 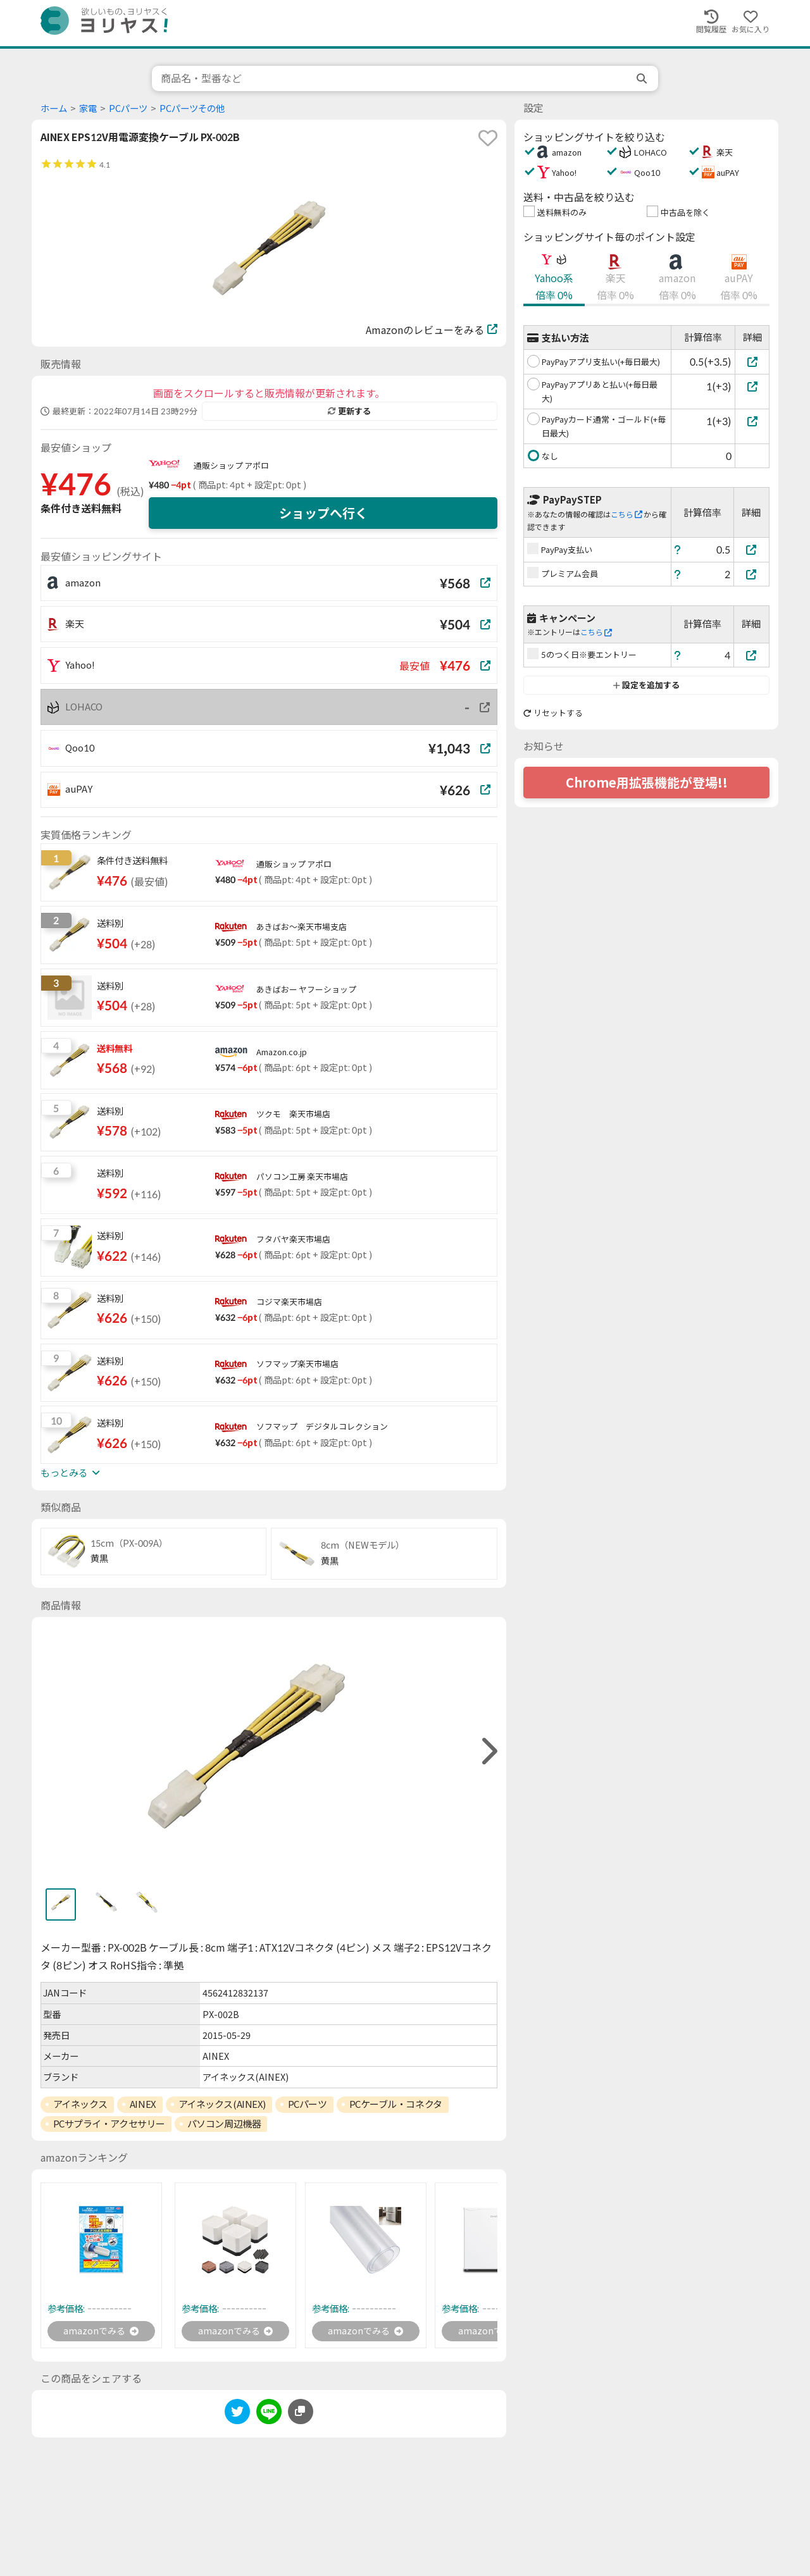 I want to click on 設定を追加する, so click(x=646, y=685).